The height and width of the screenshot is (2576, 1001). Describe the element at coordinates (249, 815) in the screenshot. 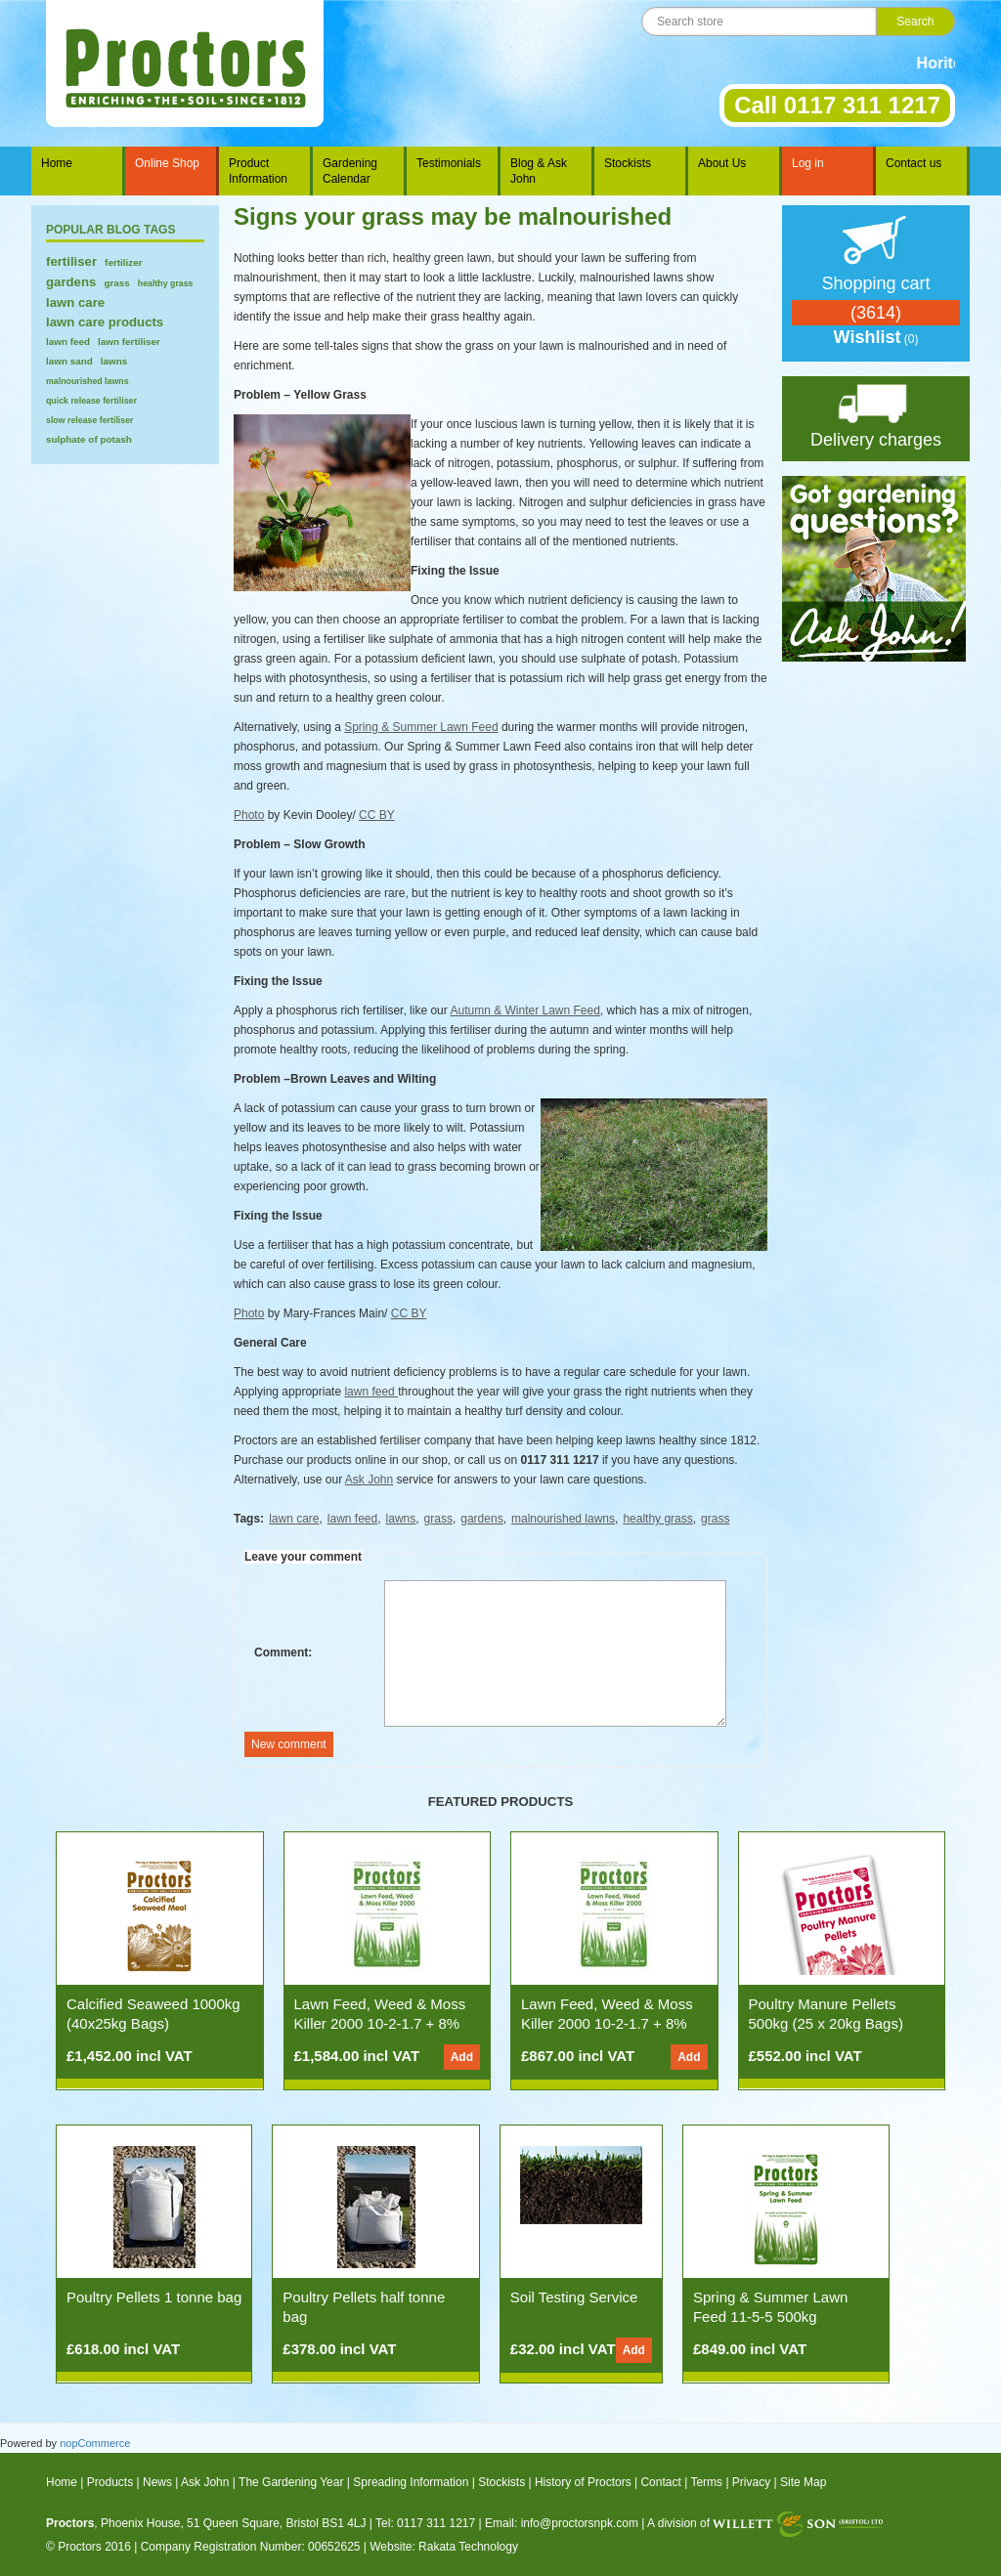

I see `Photo` at that location.